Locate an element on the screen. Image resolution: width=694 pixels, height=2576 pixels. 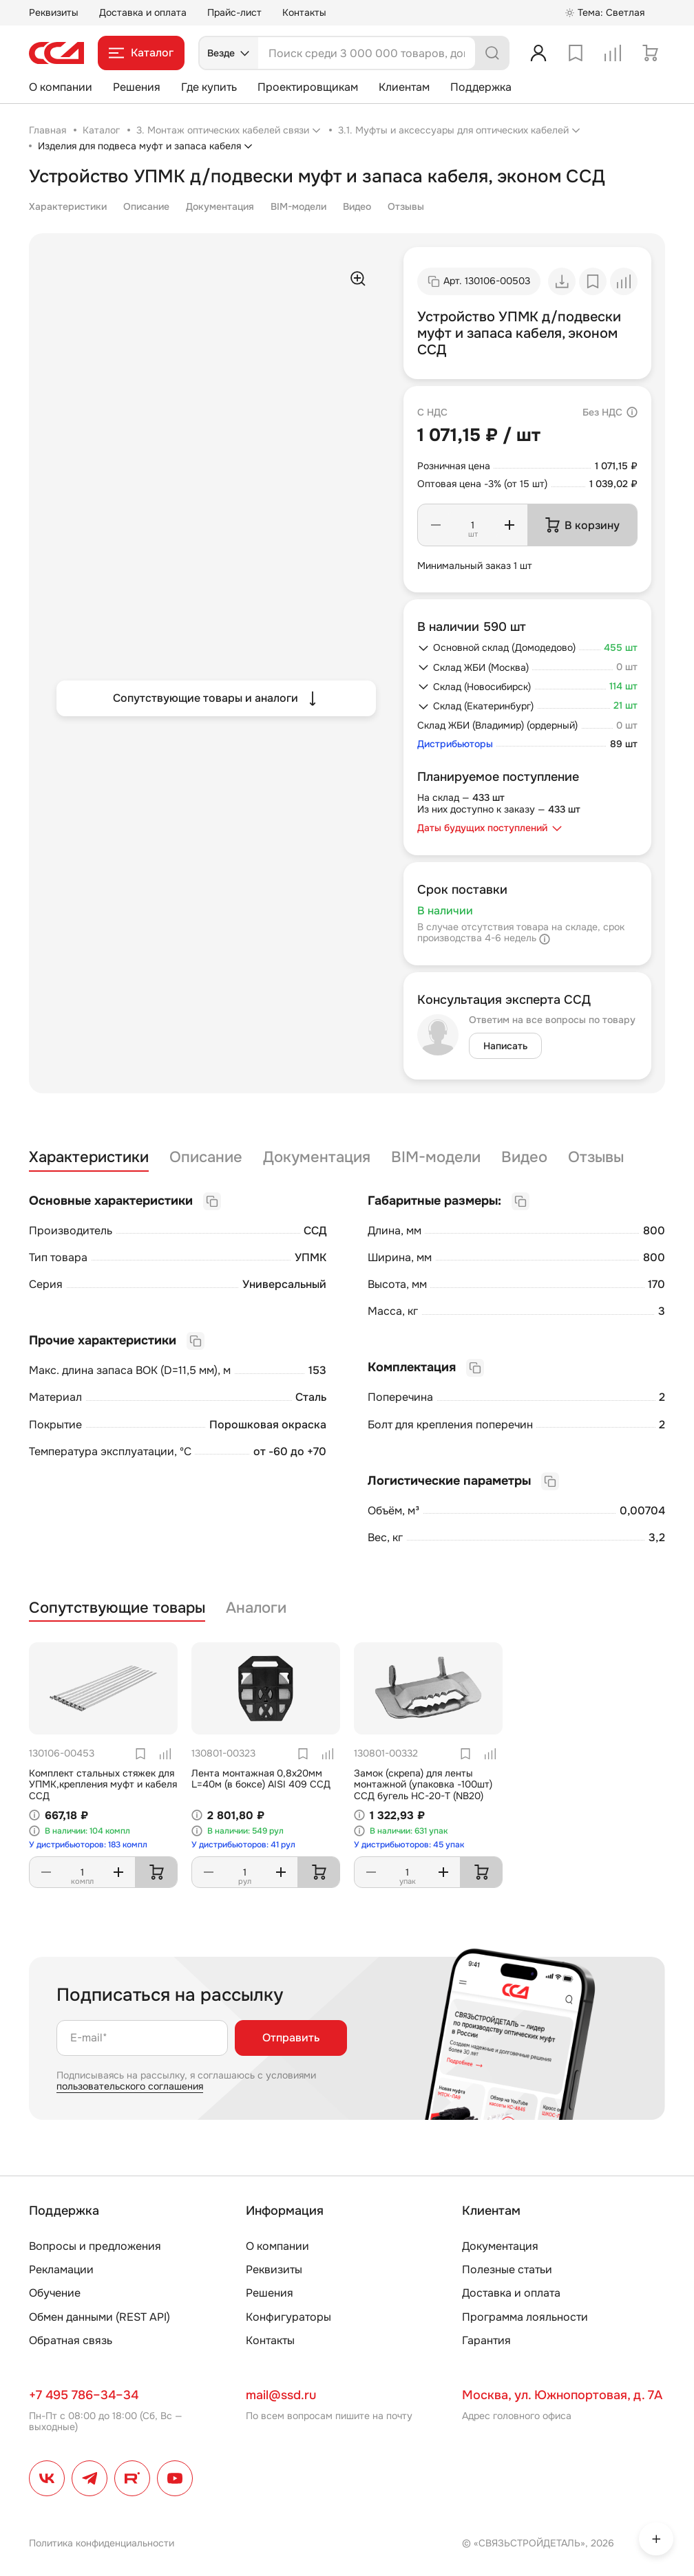
Доставка и оплата is located at coordinates (143, 12).